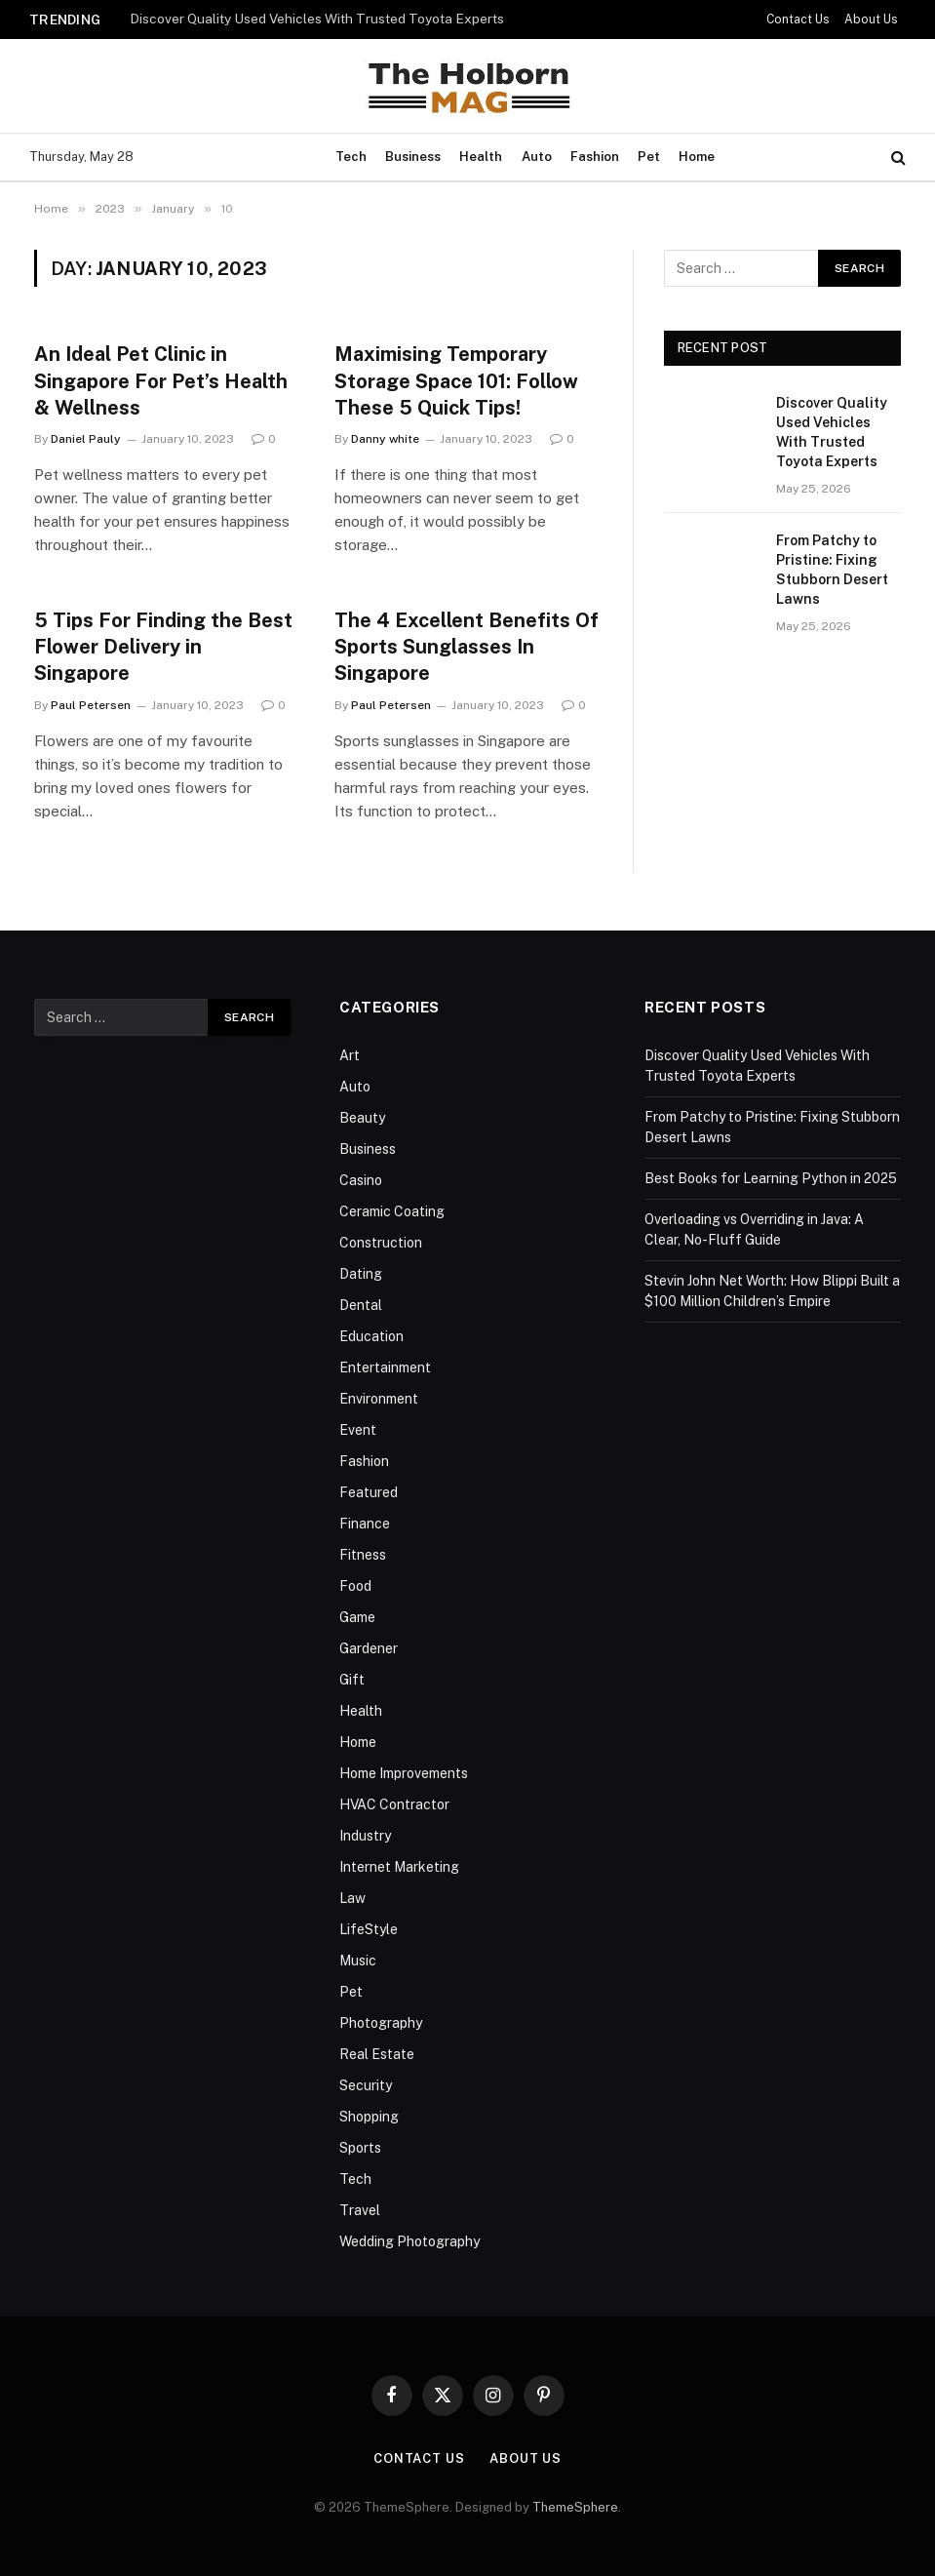  Describe the element at coordinates (594, 156) in the screenshot. I see `Fashion` at that location.